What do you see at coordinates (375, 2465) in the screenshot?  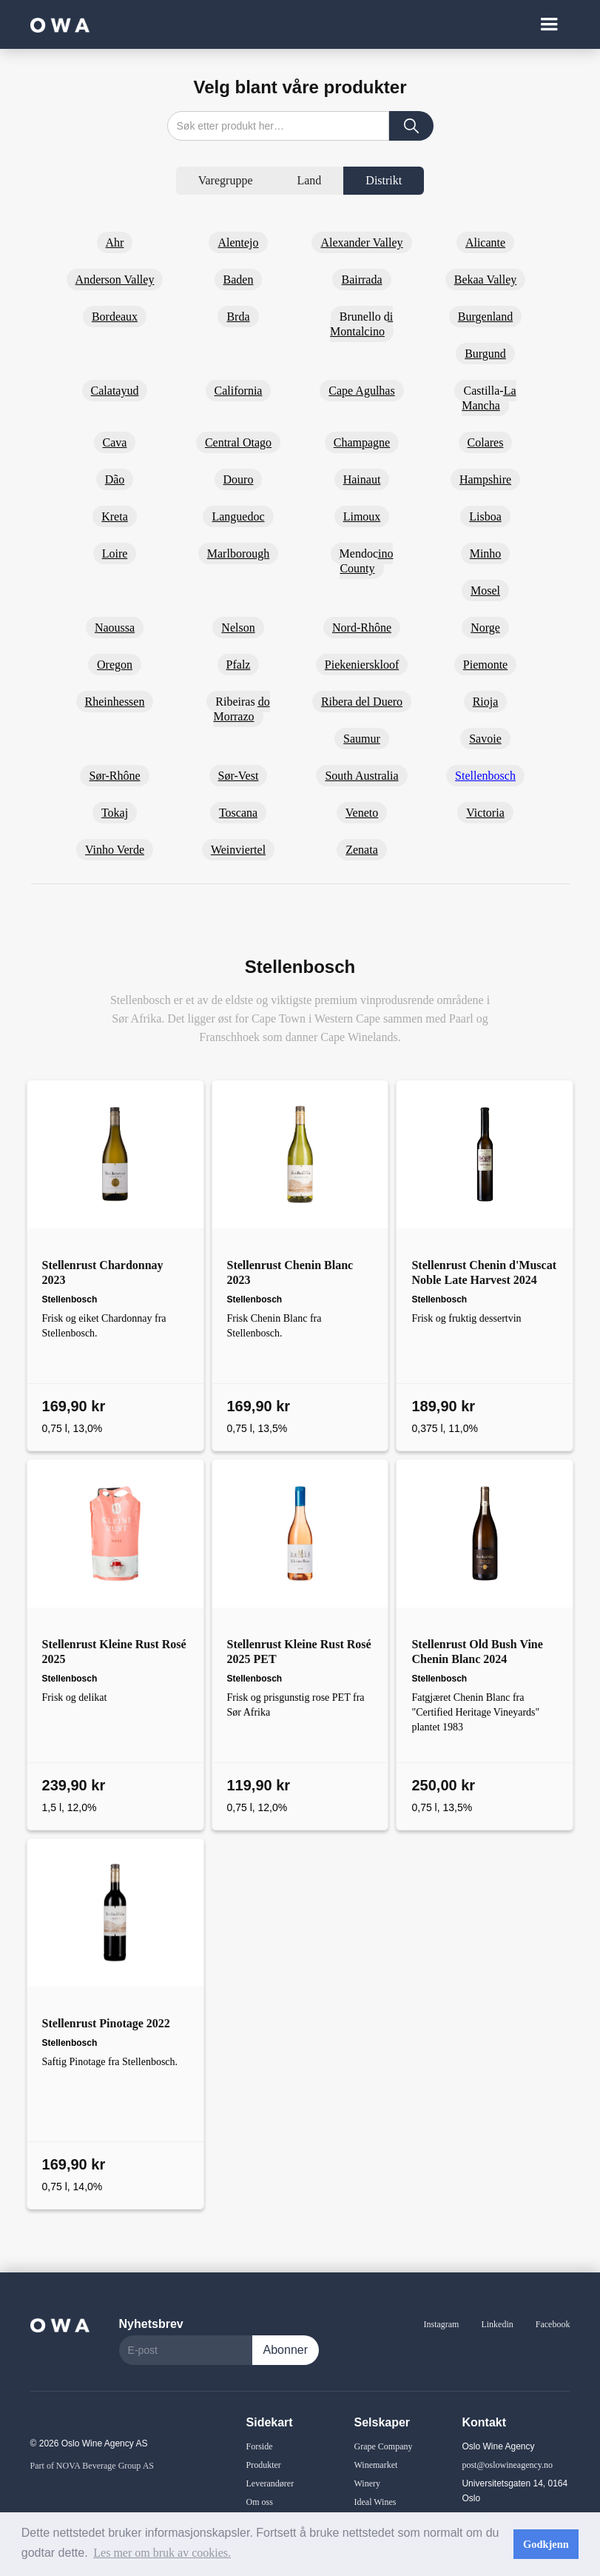 I see `Winemarket` at bounding box center [375, 2465].